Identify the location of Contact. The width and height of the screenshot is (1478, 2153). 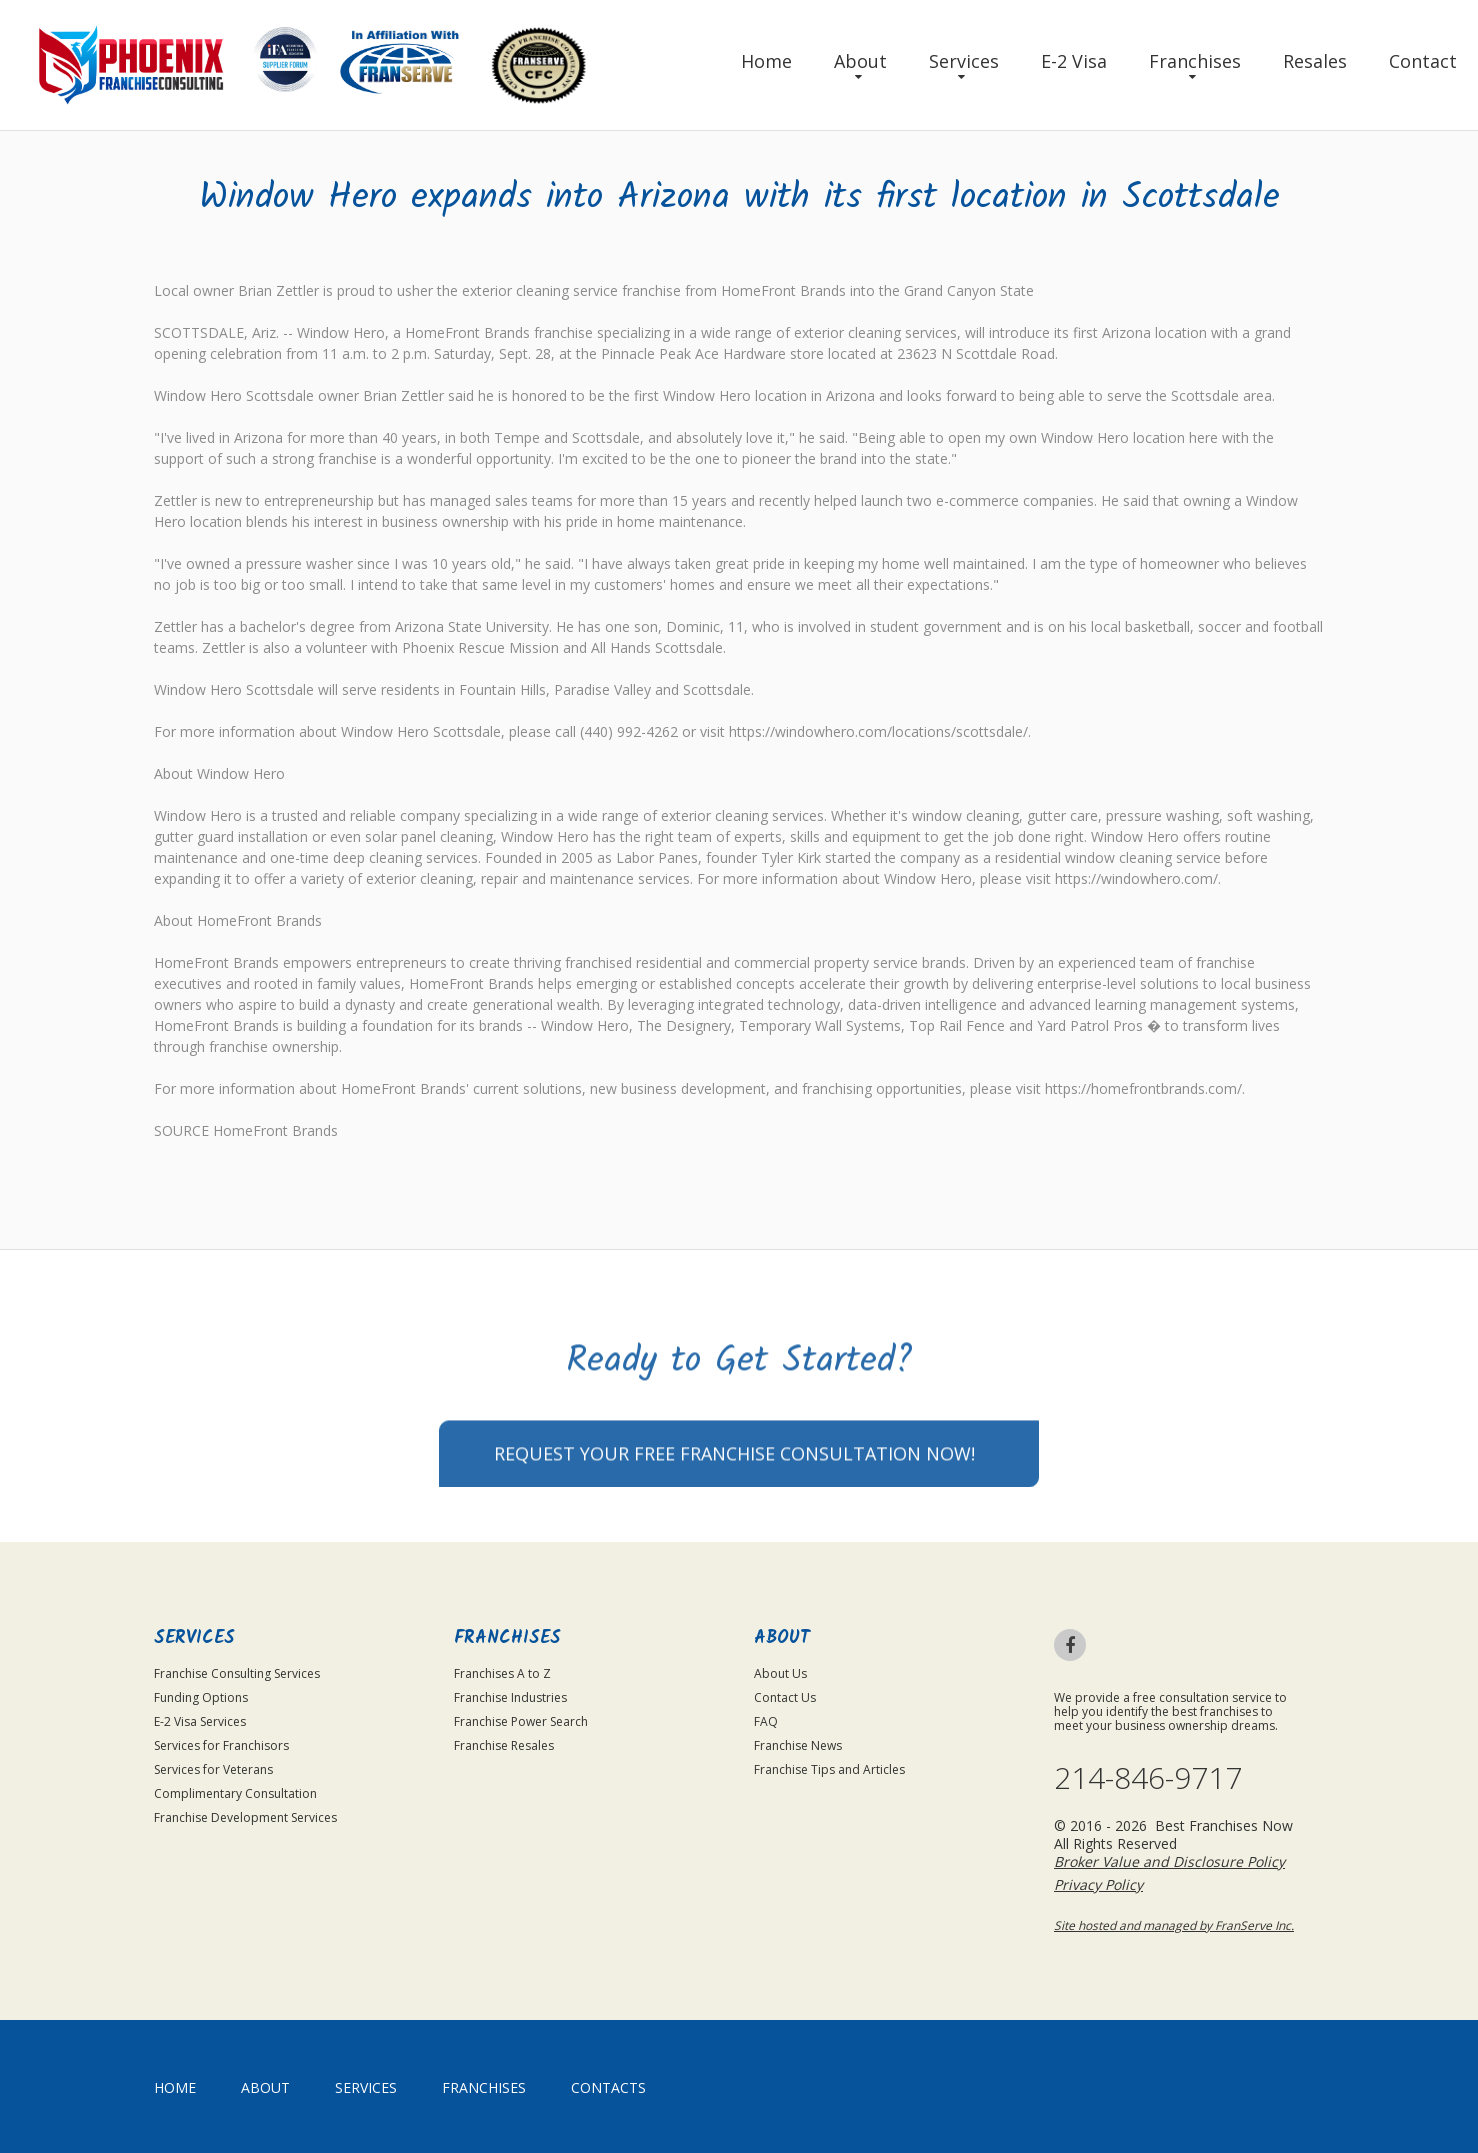
(1423, 61).